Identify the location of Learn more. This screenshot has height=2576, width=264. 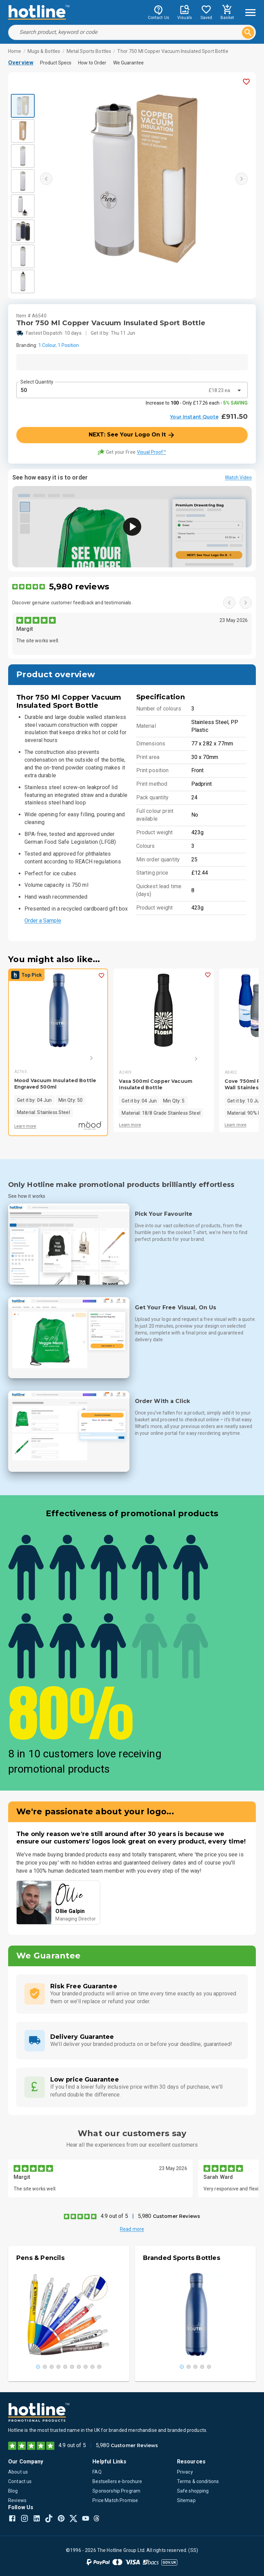
(25, 1126).